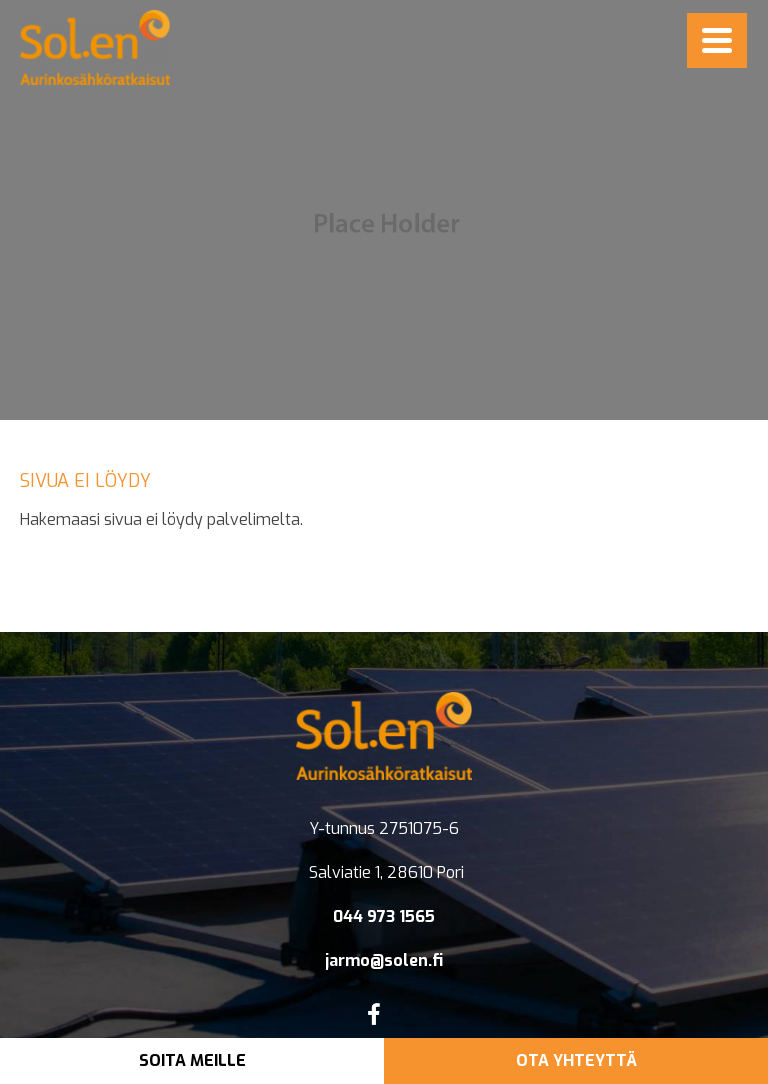  What do you see at coordinates (192, 1060) in the screenshot?
I see `Soita meille` at bounding box center [192, 1060].